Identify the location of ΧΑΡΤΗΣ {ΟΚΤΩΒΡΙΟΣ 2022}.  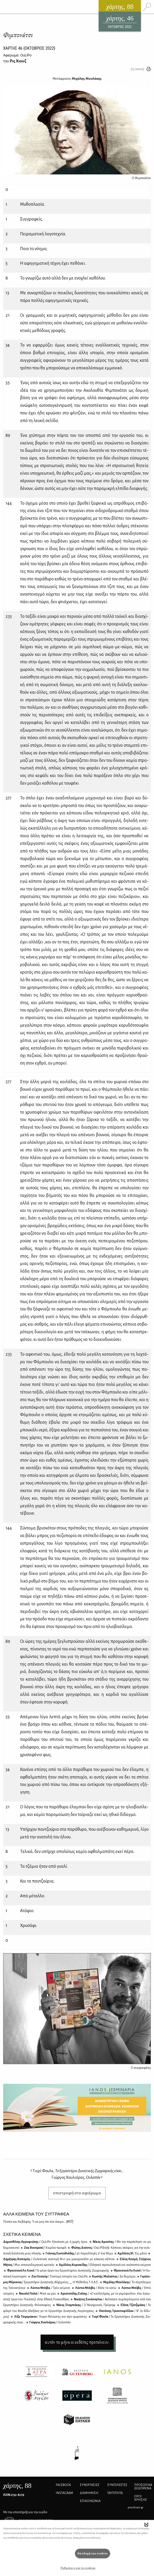
(29, 48).